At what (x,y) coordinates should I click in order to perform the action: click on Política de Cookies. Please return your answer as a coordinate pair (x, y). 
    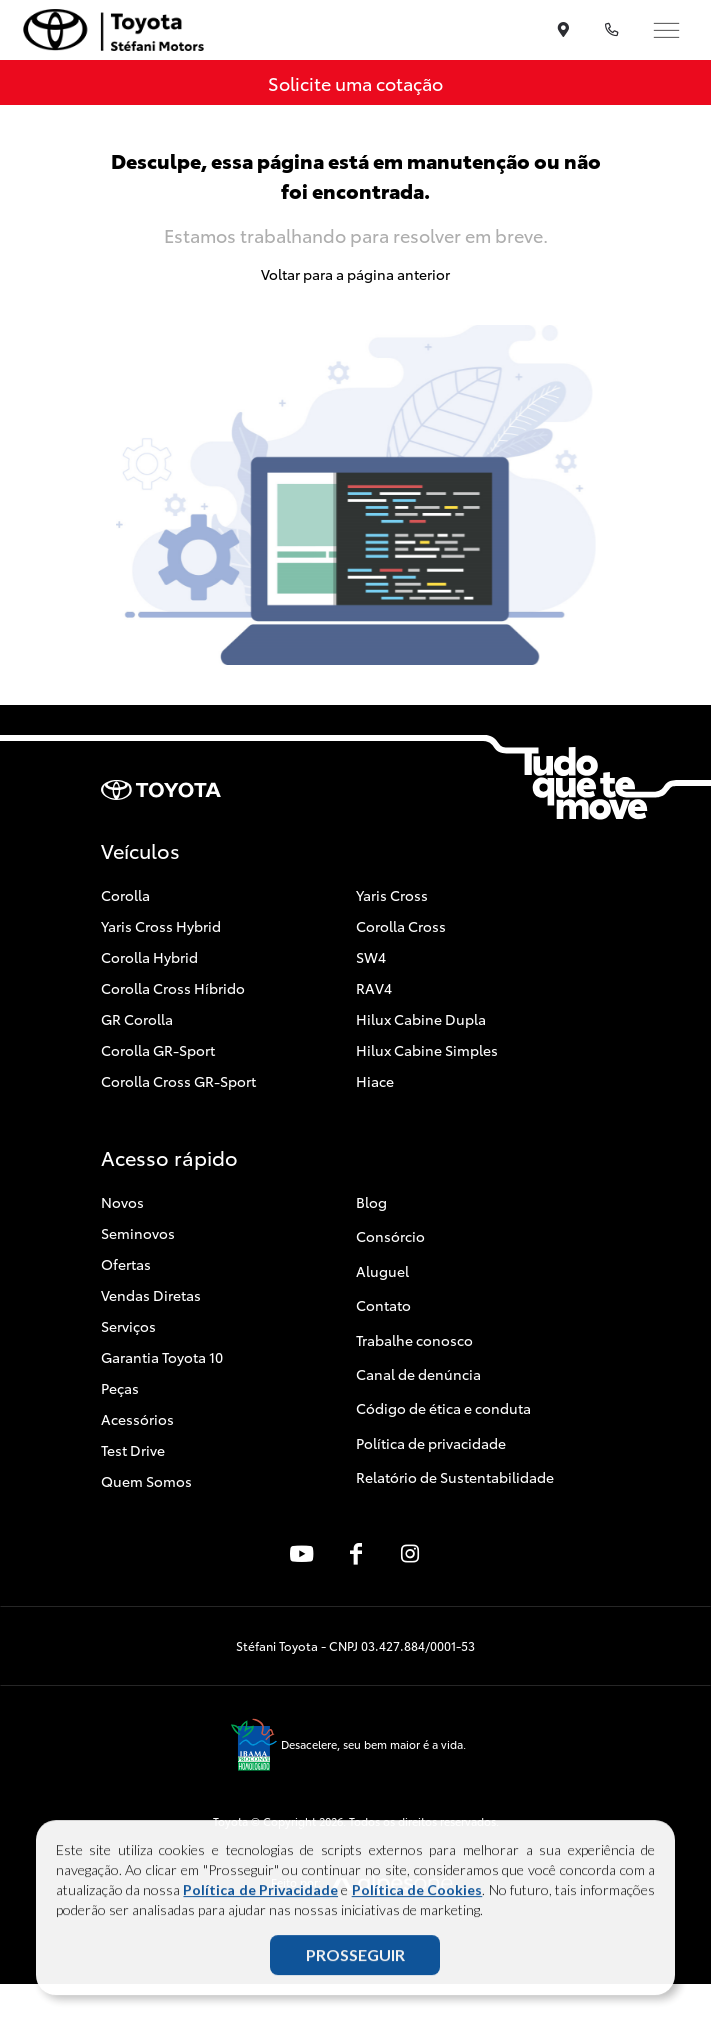
    Looking at the image, I should click on (417, 1894).